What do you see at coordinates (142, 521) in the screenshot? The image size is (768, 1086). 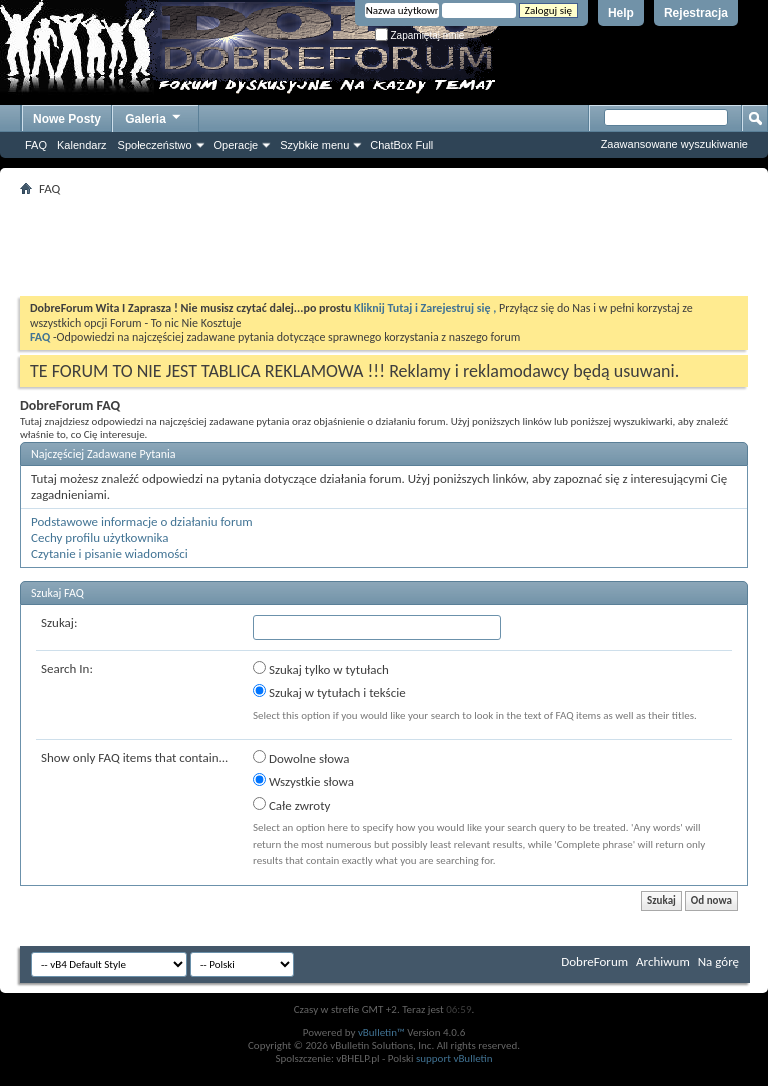 I see `Podstawowe informacje o działaniu forum` at bounding box center [142, 521].